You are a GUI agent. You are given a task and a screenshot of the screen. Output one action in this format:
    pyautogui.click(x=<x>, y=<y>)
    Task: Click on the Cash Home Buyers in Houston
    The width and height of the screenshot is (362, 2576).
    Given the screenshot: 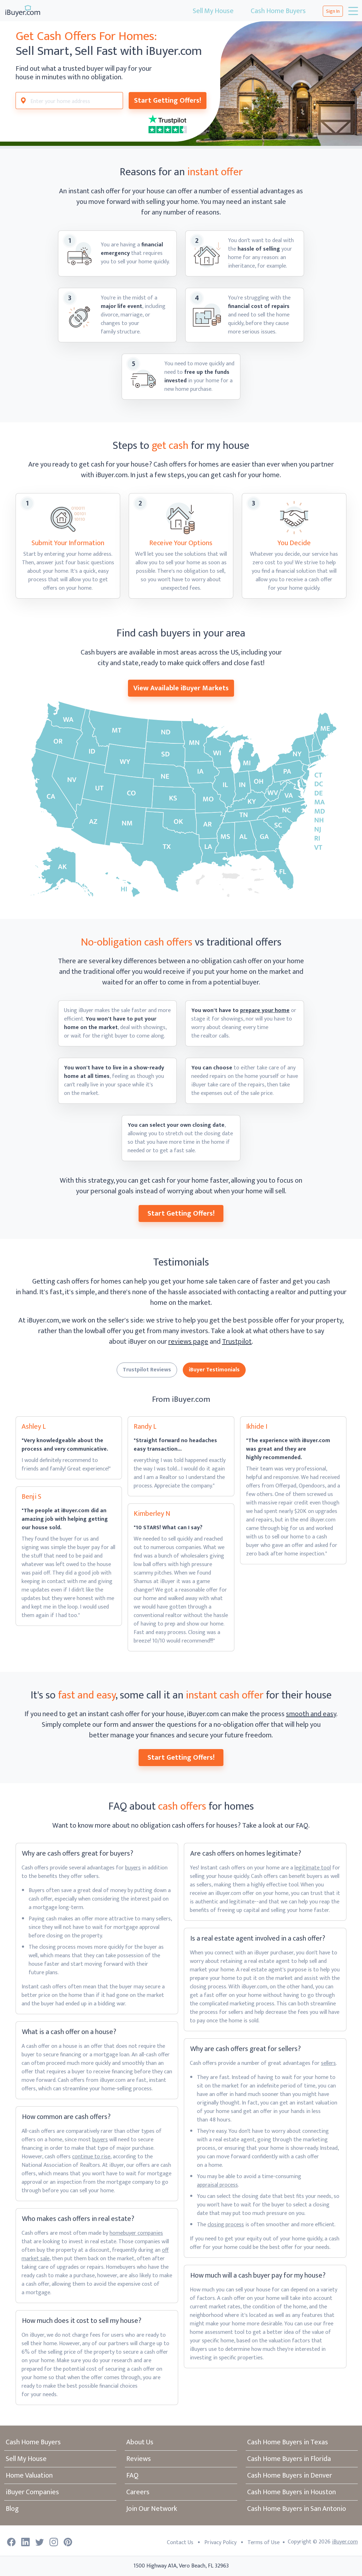 What is the action you would take?
    pyautogui.click(x=291, y=2492)
    